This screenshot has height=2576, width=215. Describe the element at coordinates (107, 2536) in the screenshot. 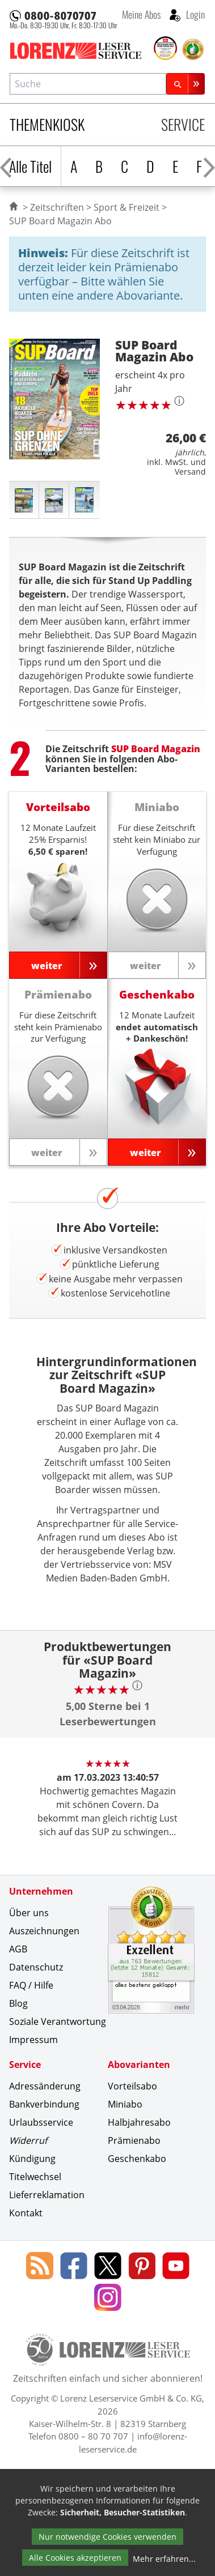

I see `Nur notwendige Cookies verwenden` at that location.